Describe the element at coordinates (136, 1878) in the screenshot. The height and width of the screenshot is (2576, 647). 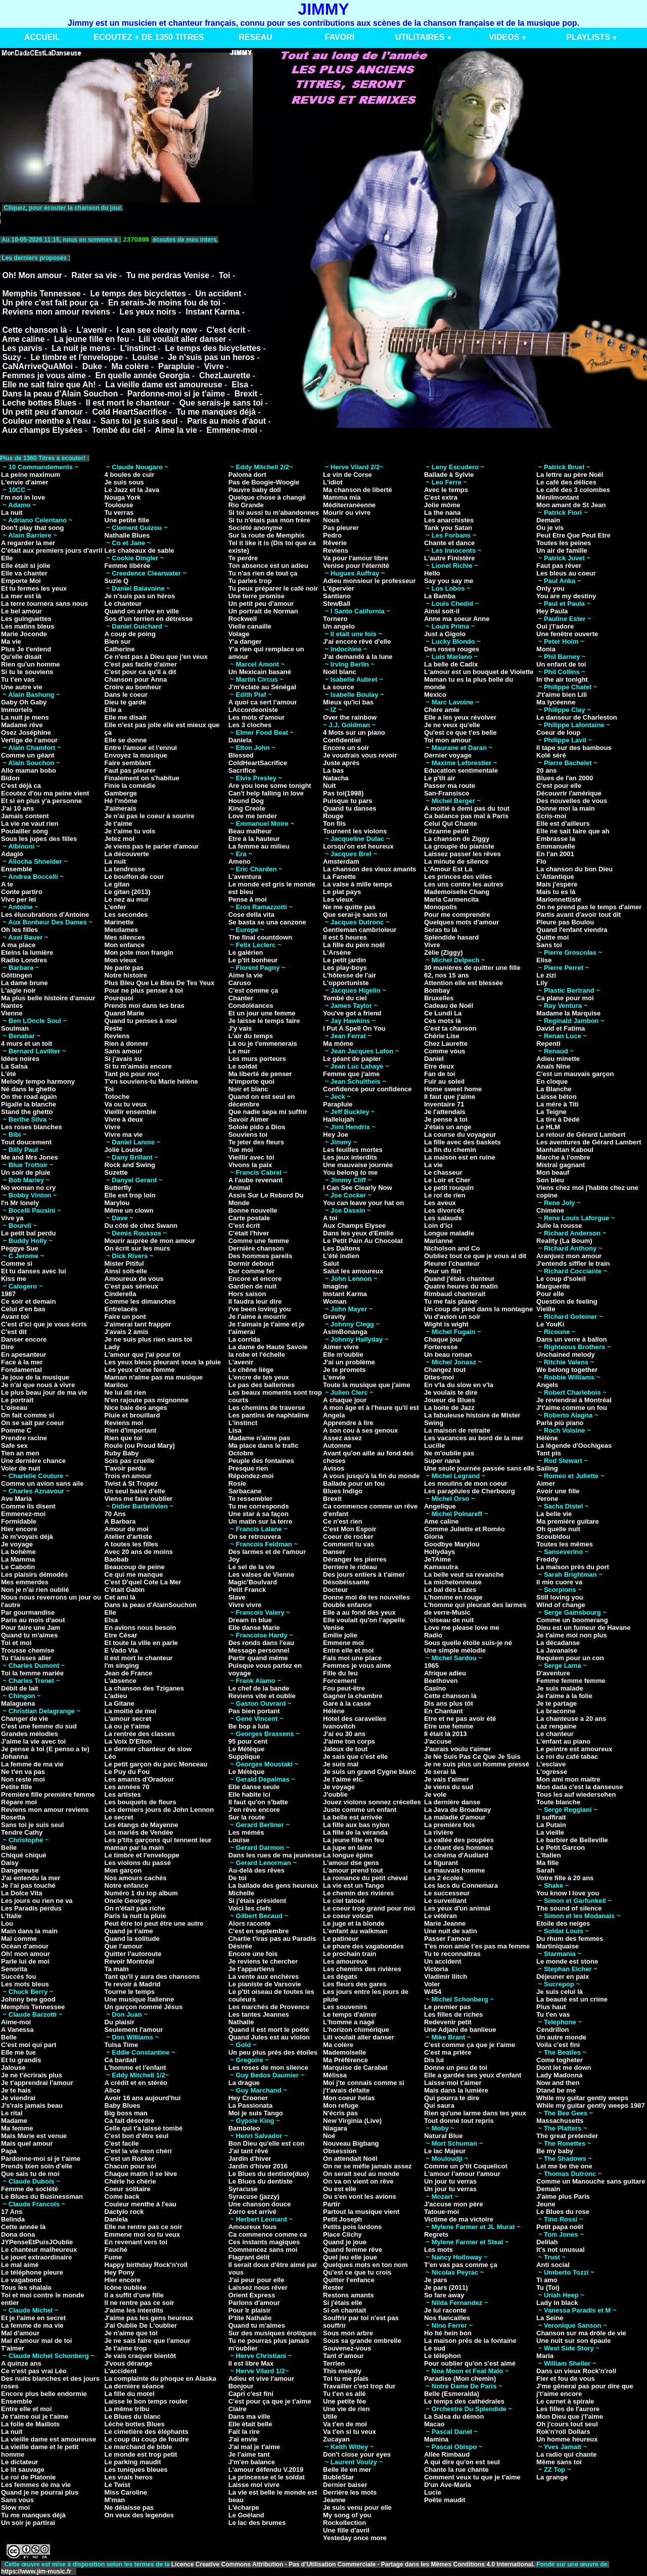
I see `Nos amours cachés` at that location.